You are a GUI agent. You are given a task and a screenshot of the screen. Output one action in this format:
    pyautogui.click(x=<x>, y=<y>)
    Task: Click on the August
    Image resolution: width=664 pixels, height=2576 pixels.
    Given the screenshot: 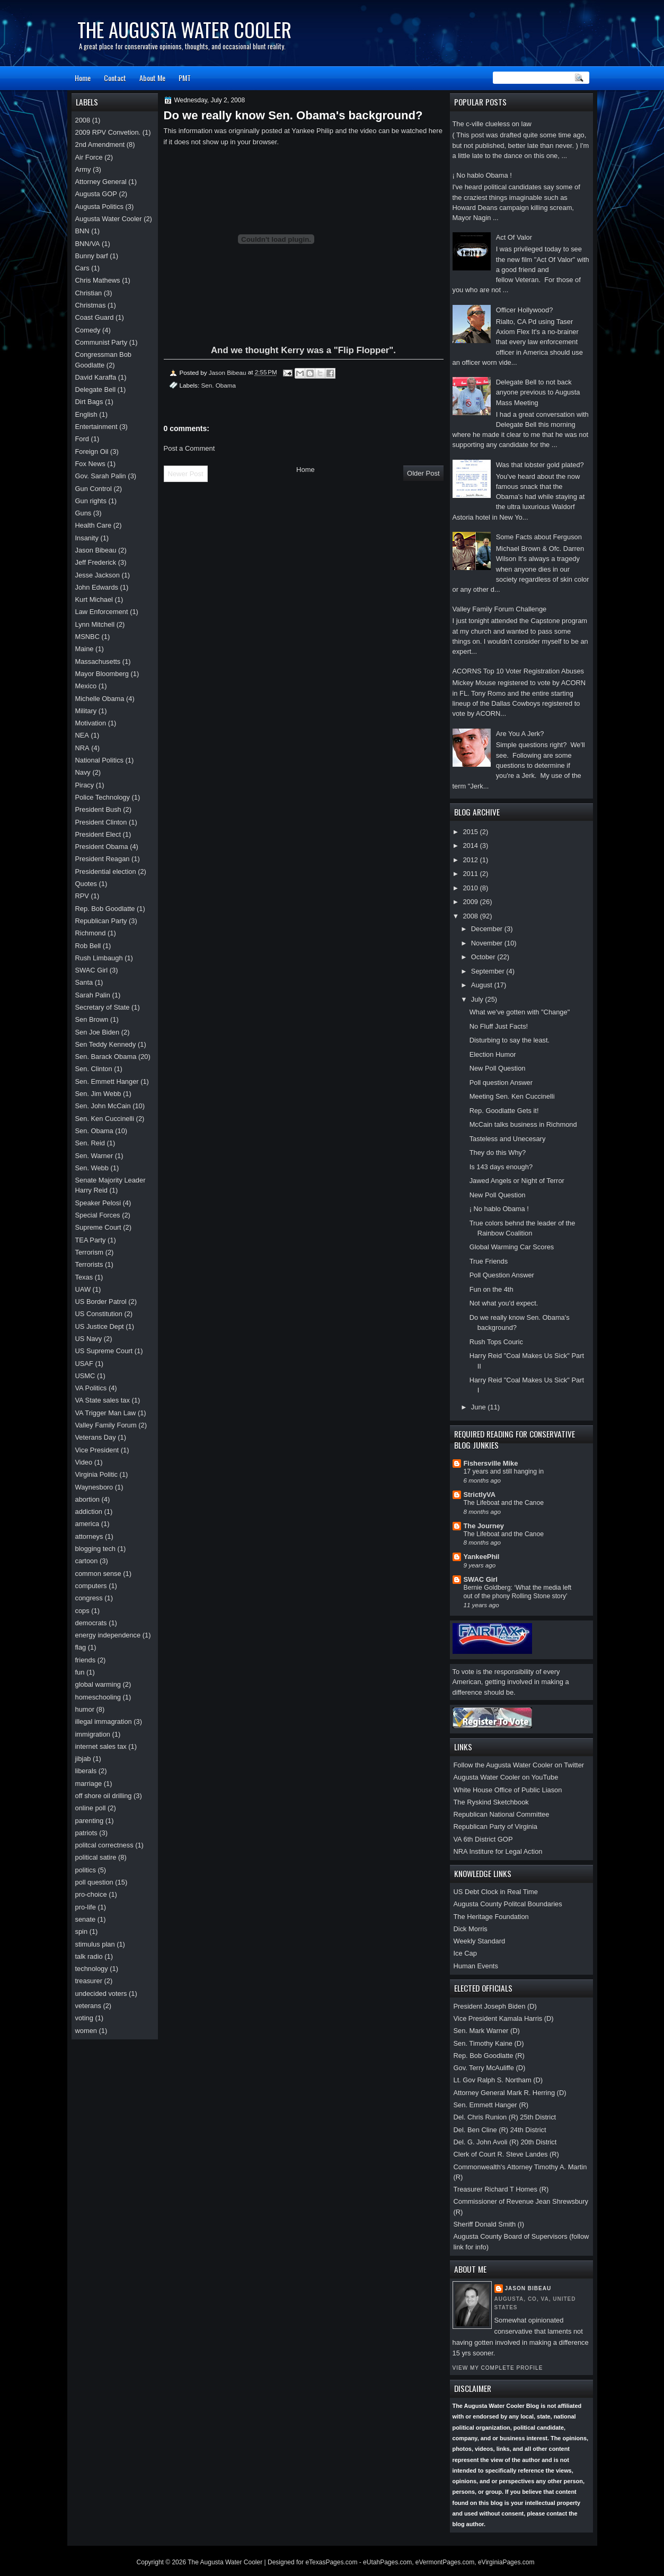 What is the action you would take?
    pyautogui.click(x=482, y=985)
    